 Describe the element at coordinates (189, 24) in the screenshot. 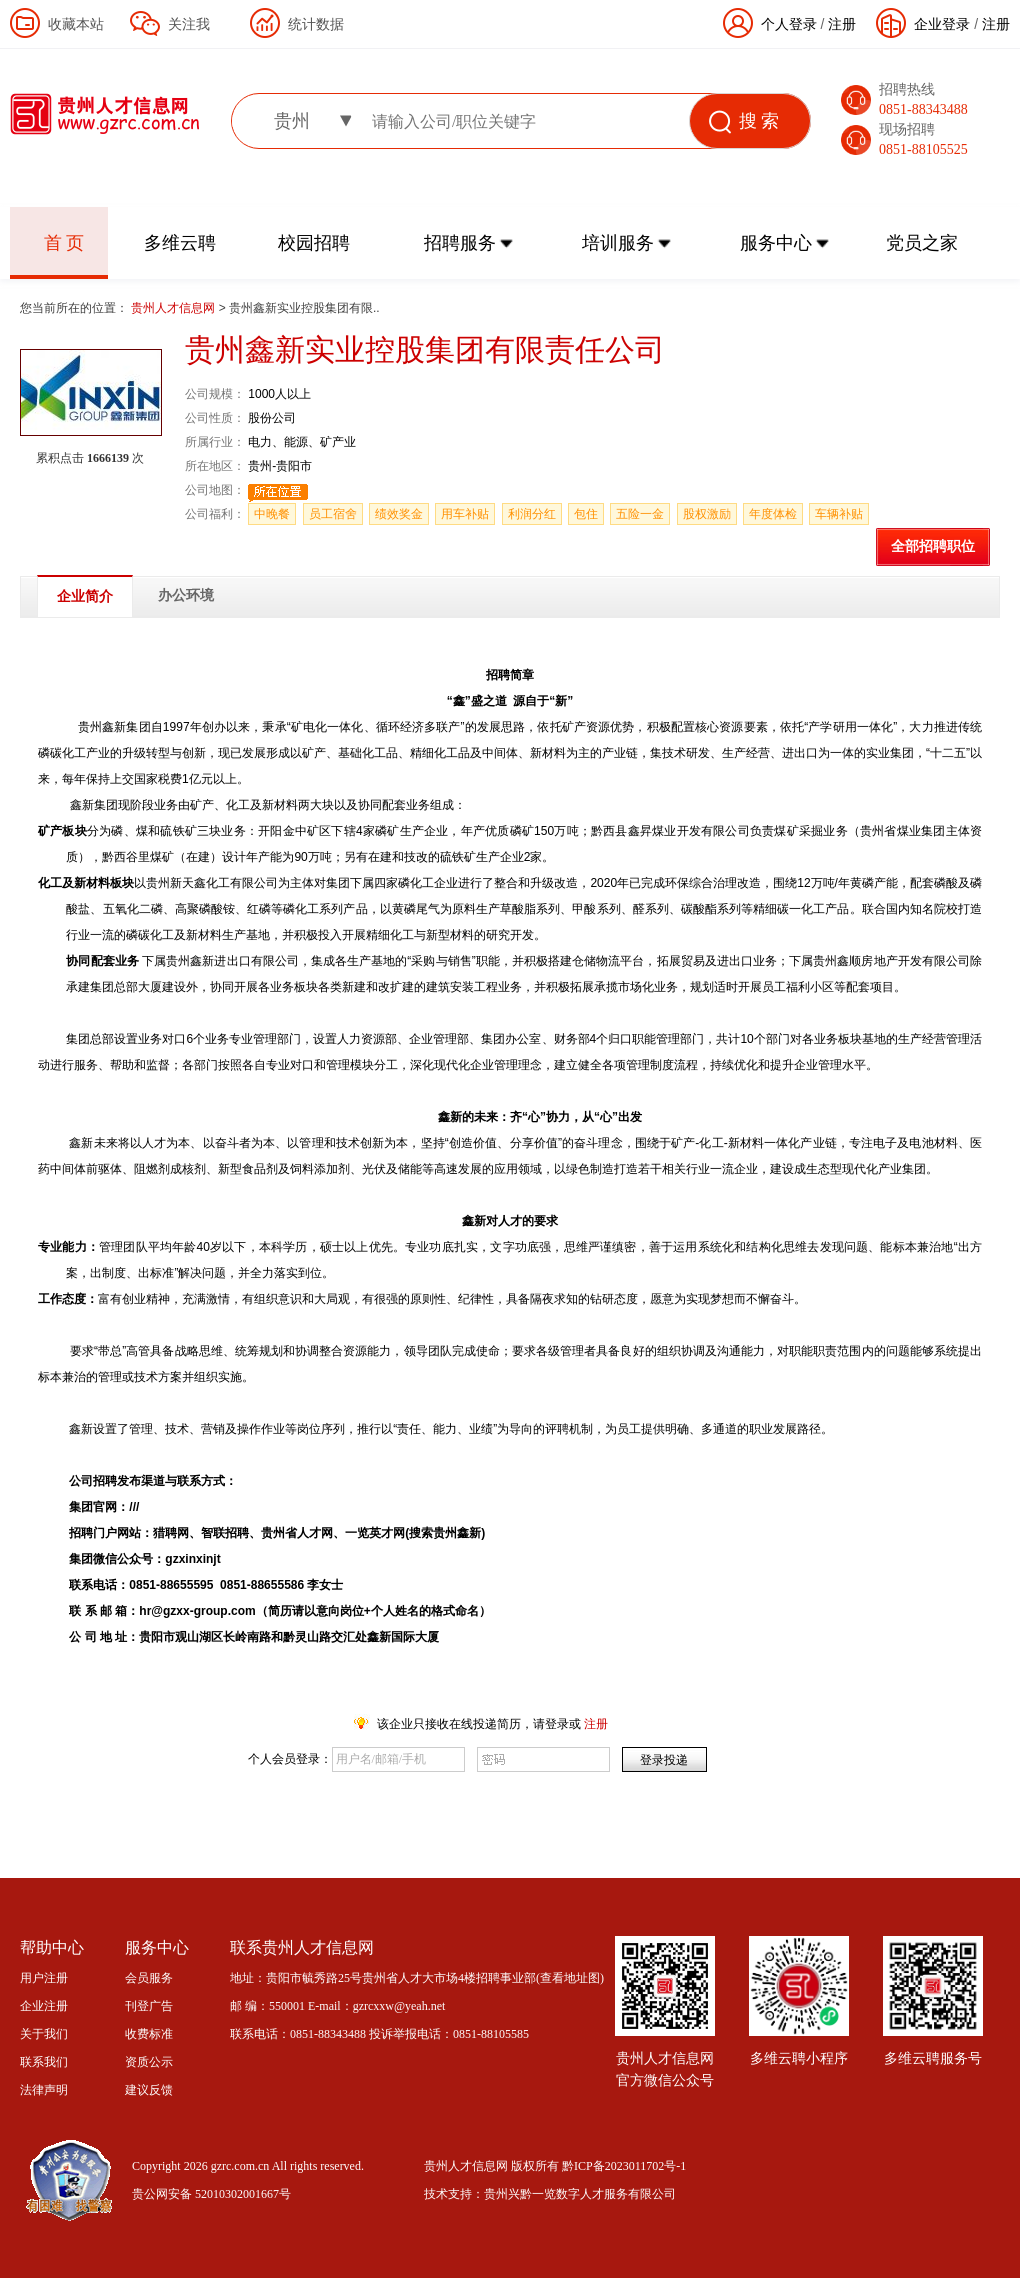

I see `关注我` at that location.